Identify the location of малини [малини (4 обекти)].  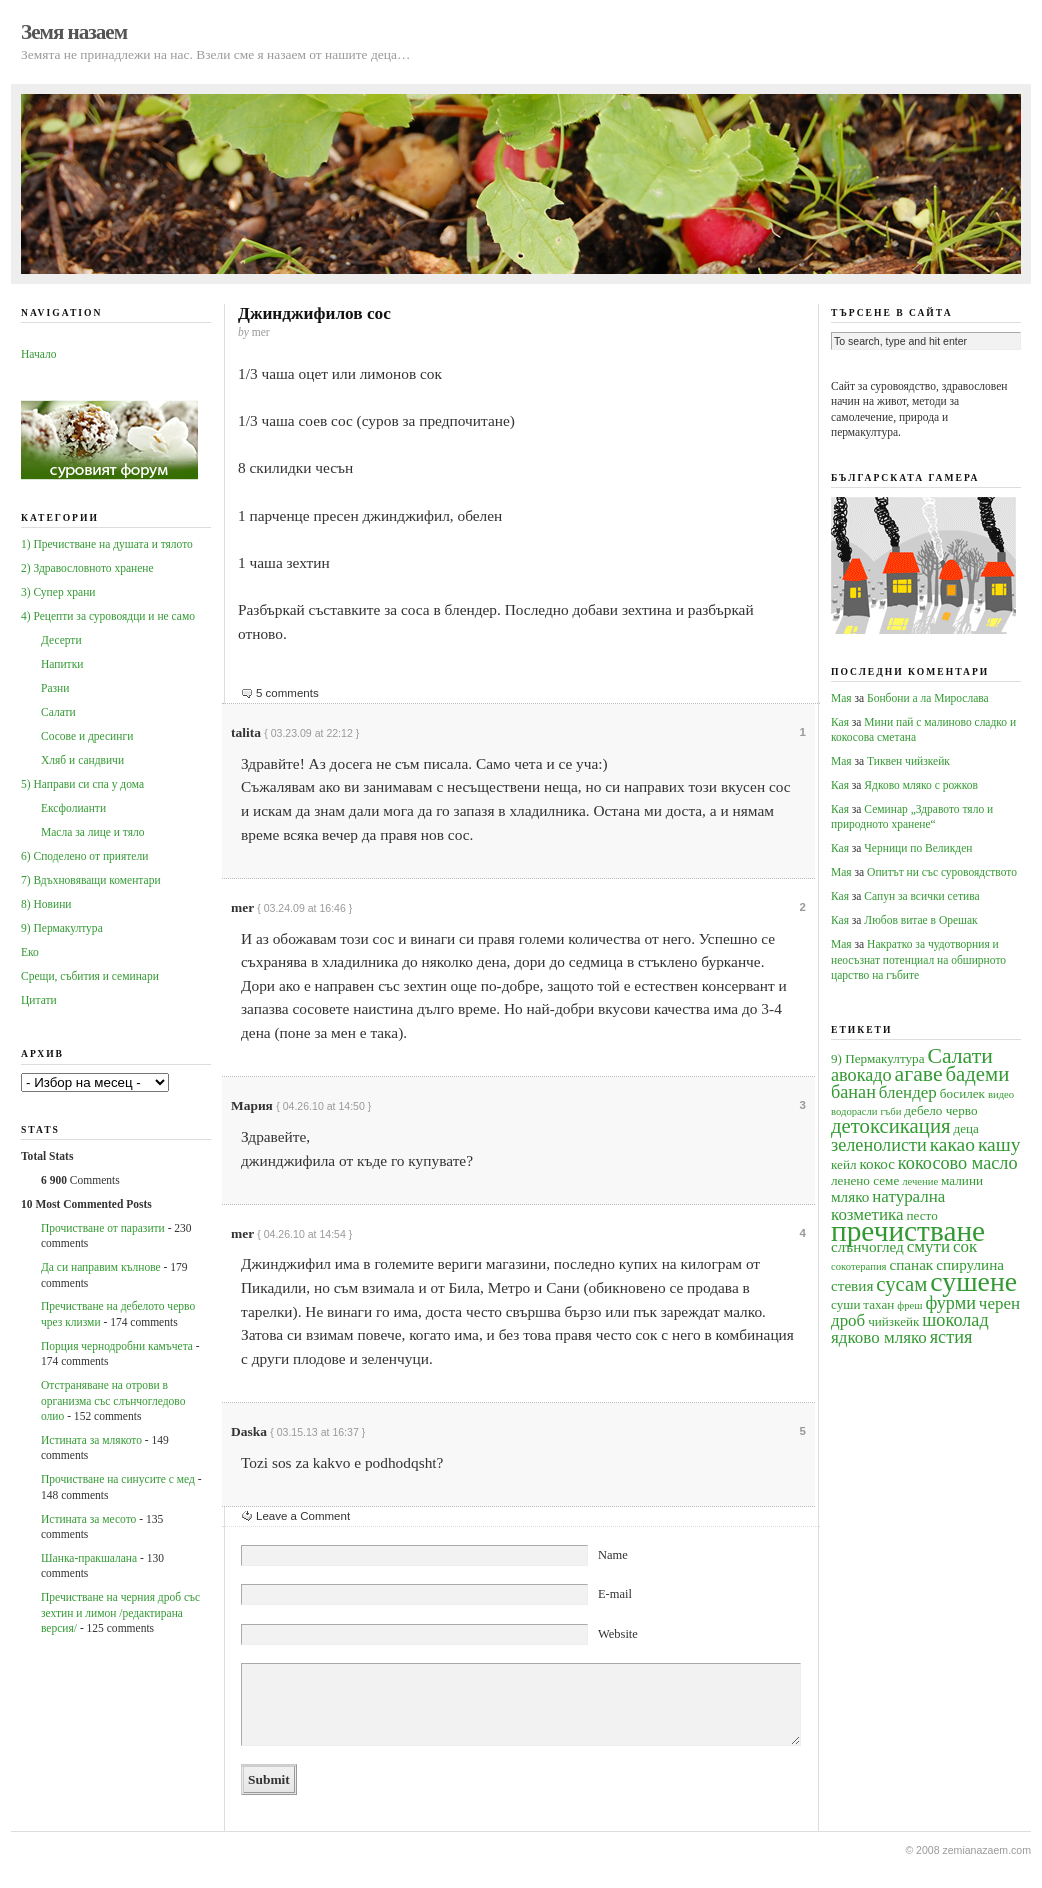
(962, 1180).